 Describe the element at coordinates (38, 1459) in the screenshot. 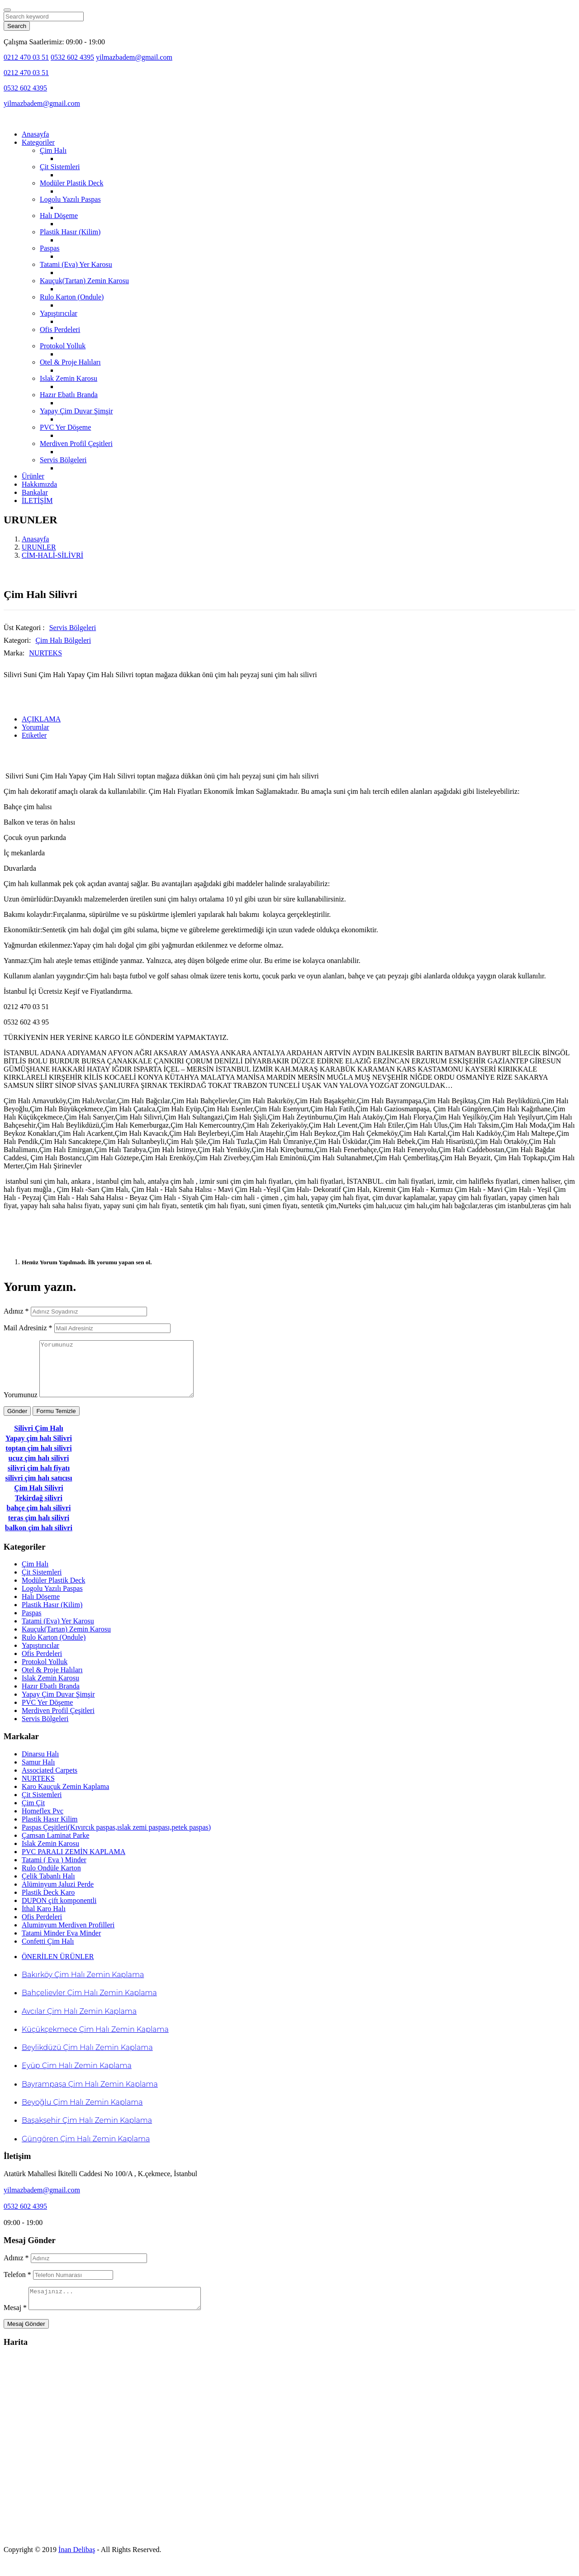

I see `toptan çim halı silivri` at that location.